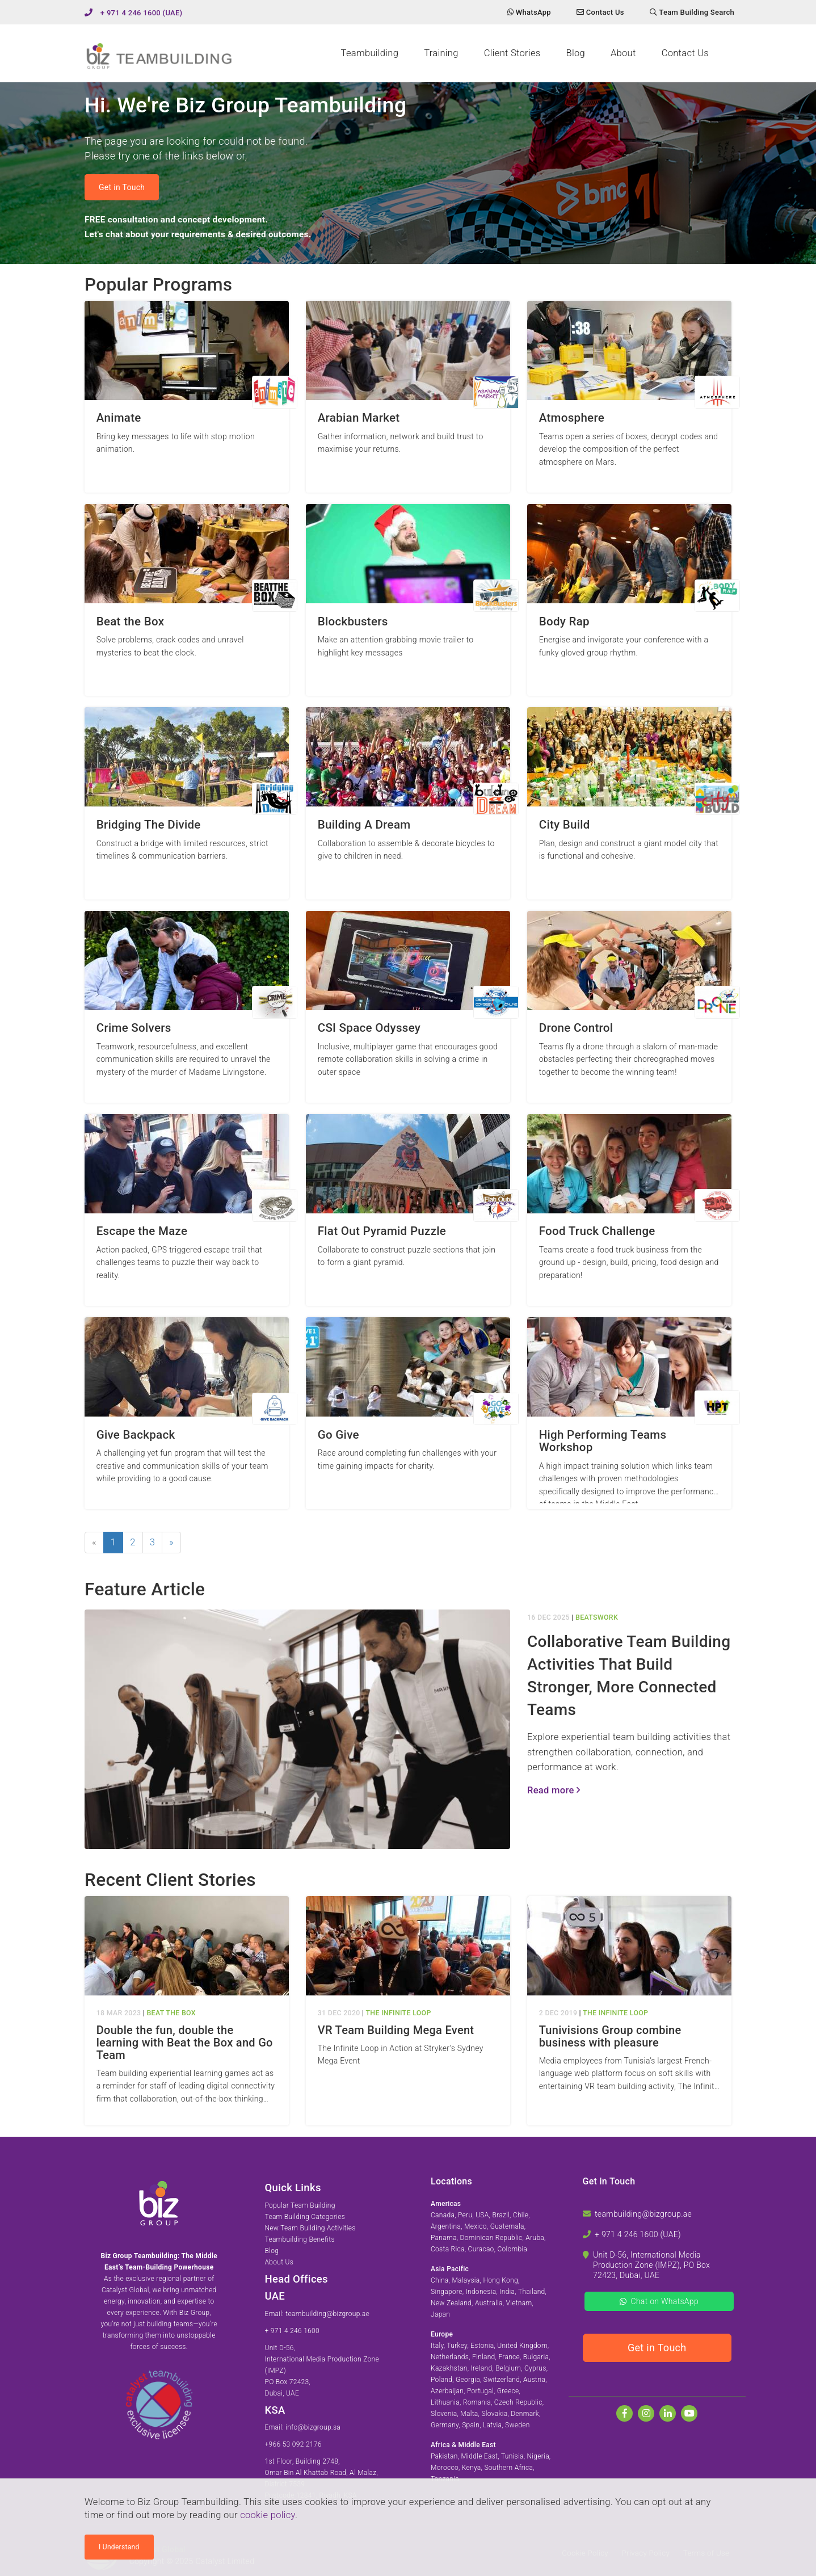 The height and width of the screenshot is (2576, 816). What do you see at coordinates (445, 2402) in the screenshot?
I see `Lithuania` at bounding box center [445, 2402].